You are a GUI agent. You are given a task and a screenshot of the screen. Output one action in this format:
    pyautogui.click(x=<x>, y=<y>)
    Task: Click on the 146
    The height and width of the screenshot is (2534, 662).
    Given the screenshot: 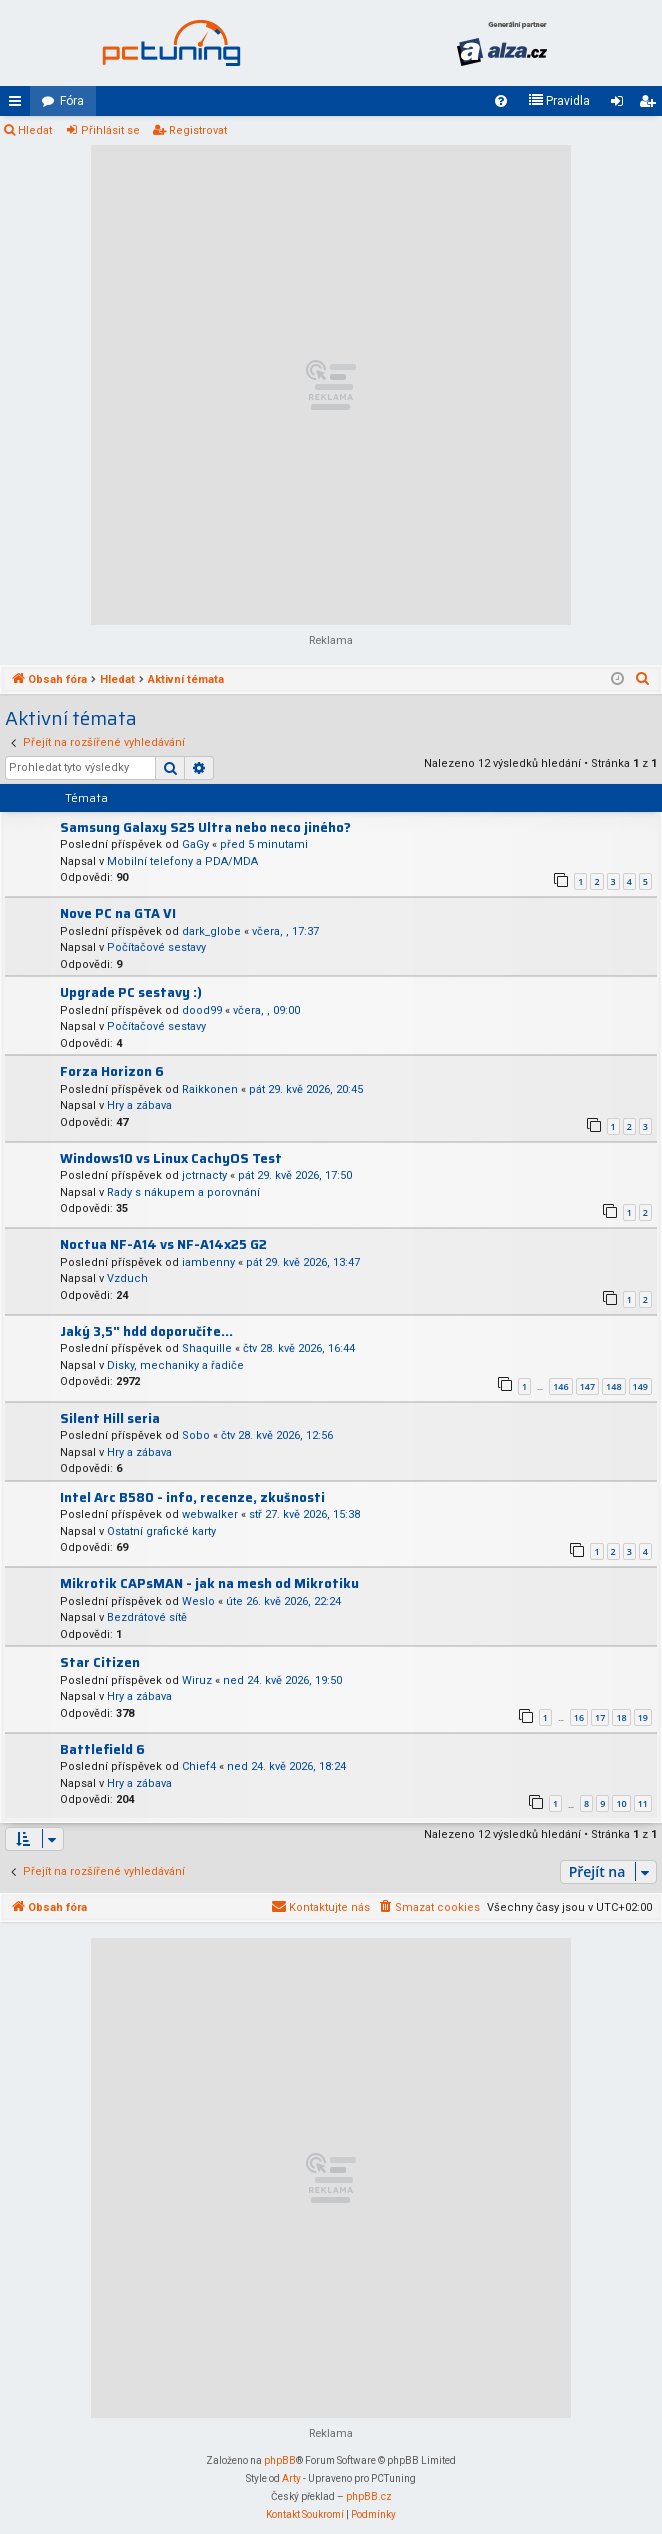 What is the action you would take?
    pyautogui.click(x=560, y=1386)
    